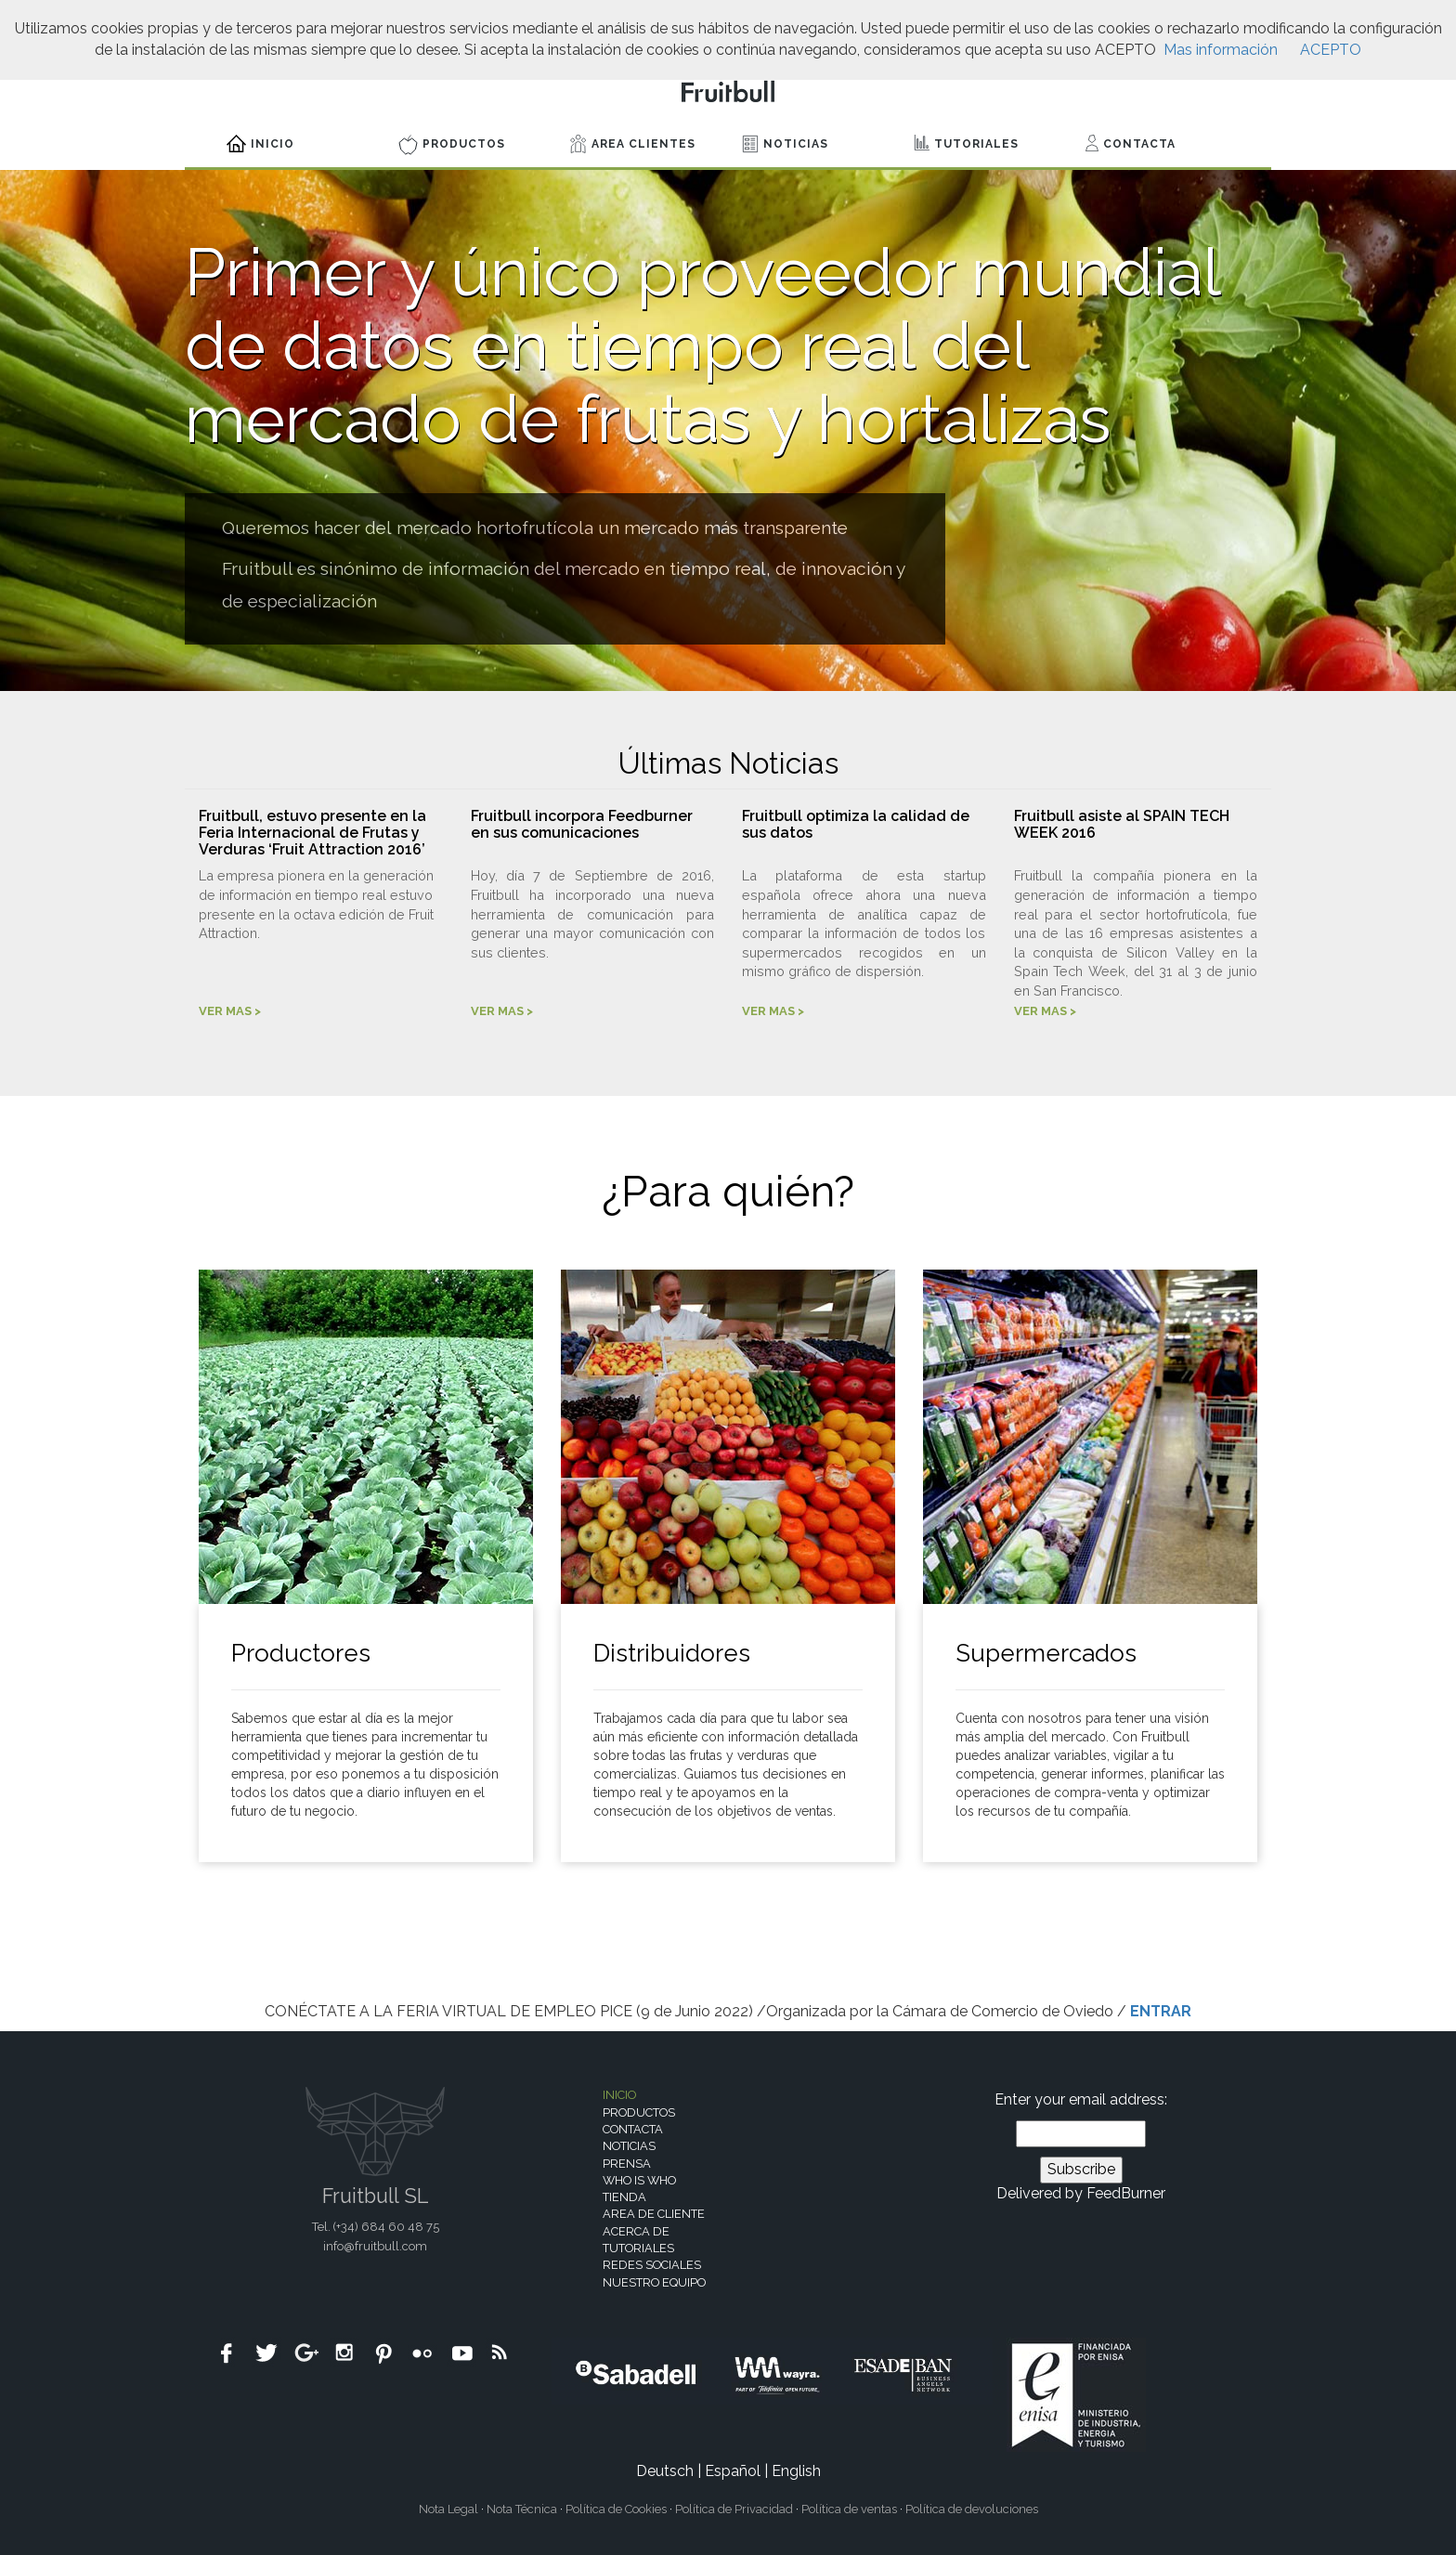 The image size is (1456, 2555). Describe the element at coordinates (616, 2509) in the screenshot. I see `Política de Cookies` at that location.